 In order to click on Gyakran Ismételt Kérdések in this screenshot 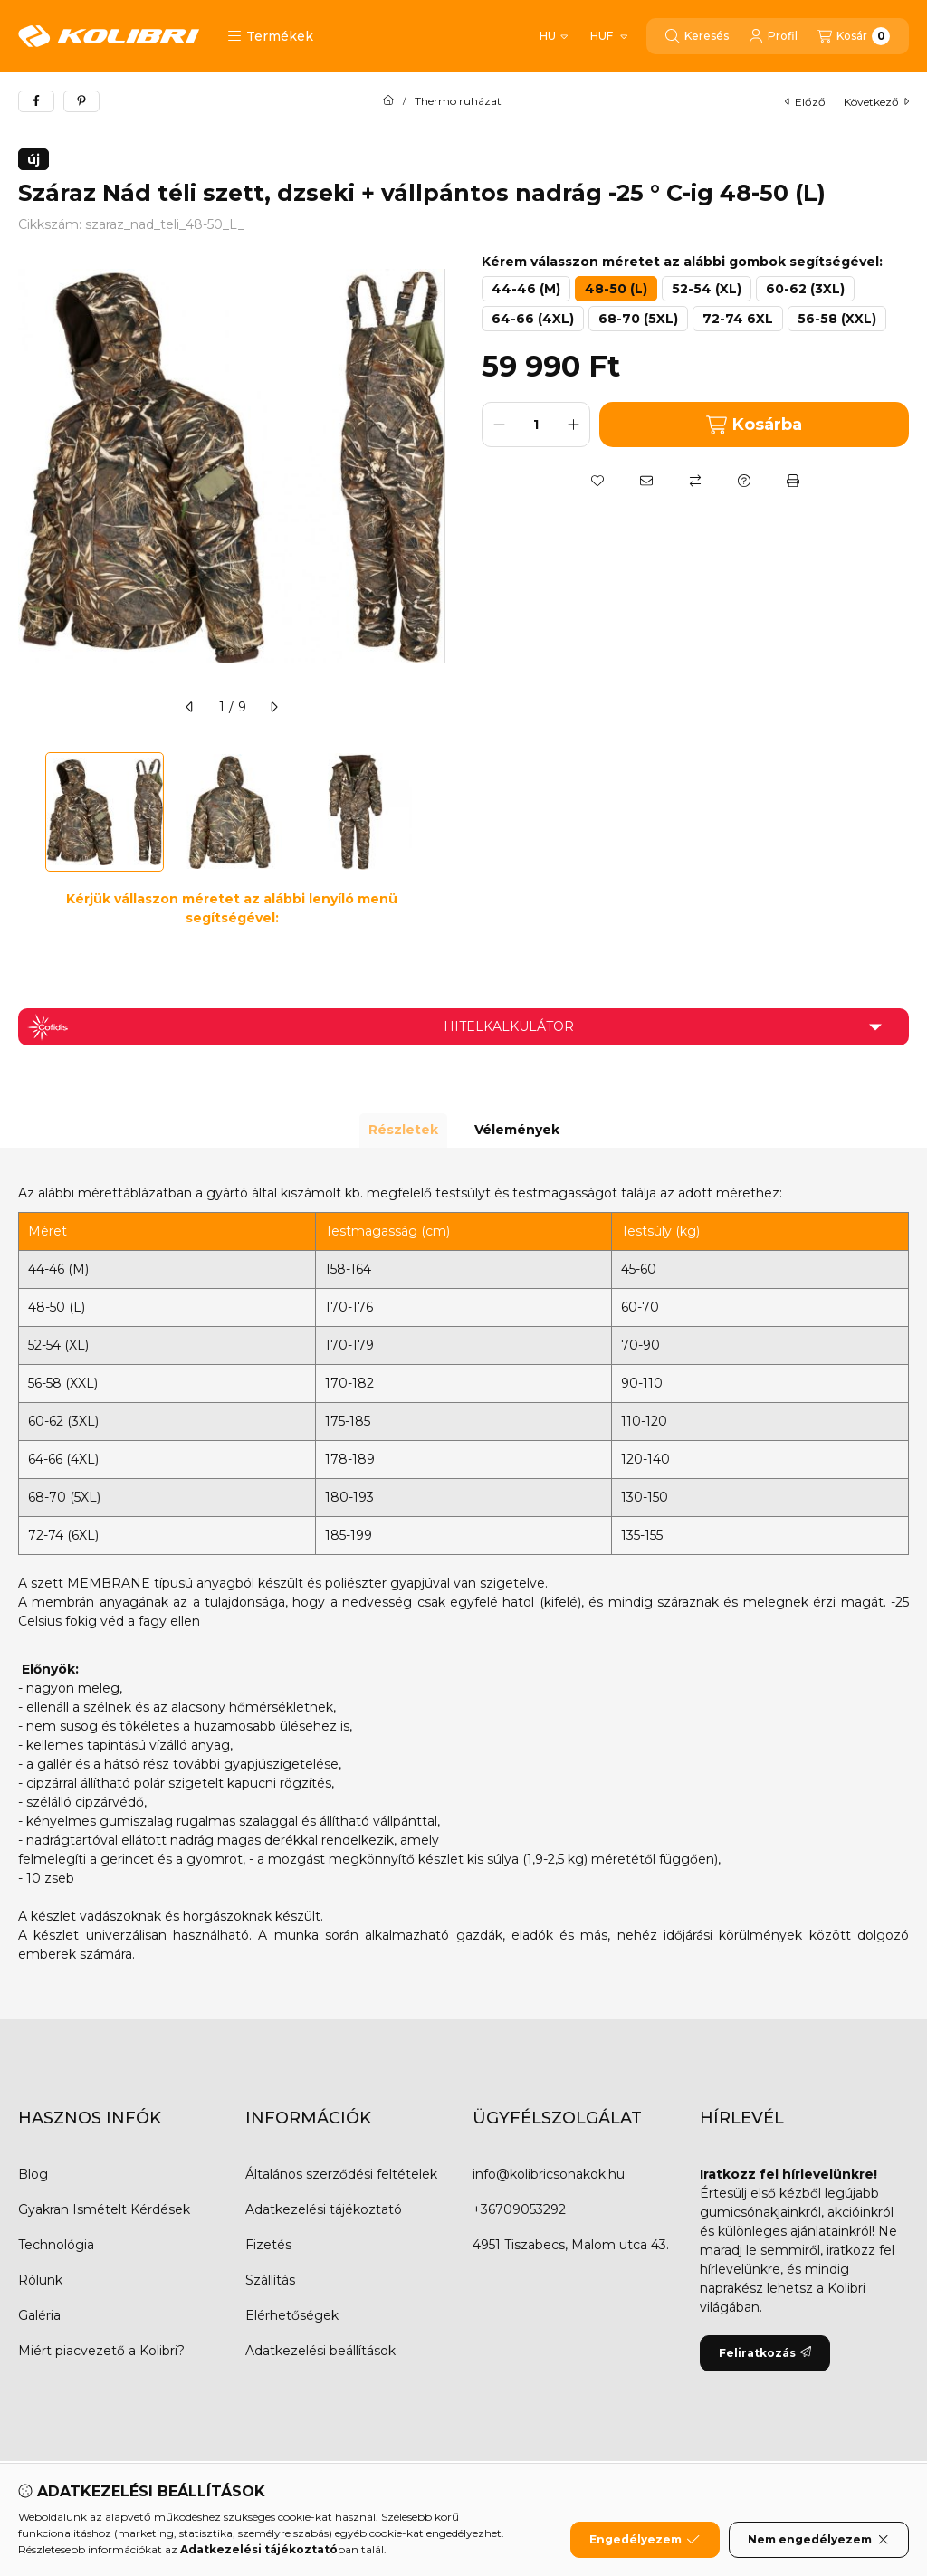, I will do `click(104, 2209)`.